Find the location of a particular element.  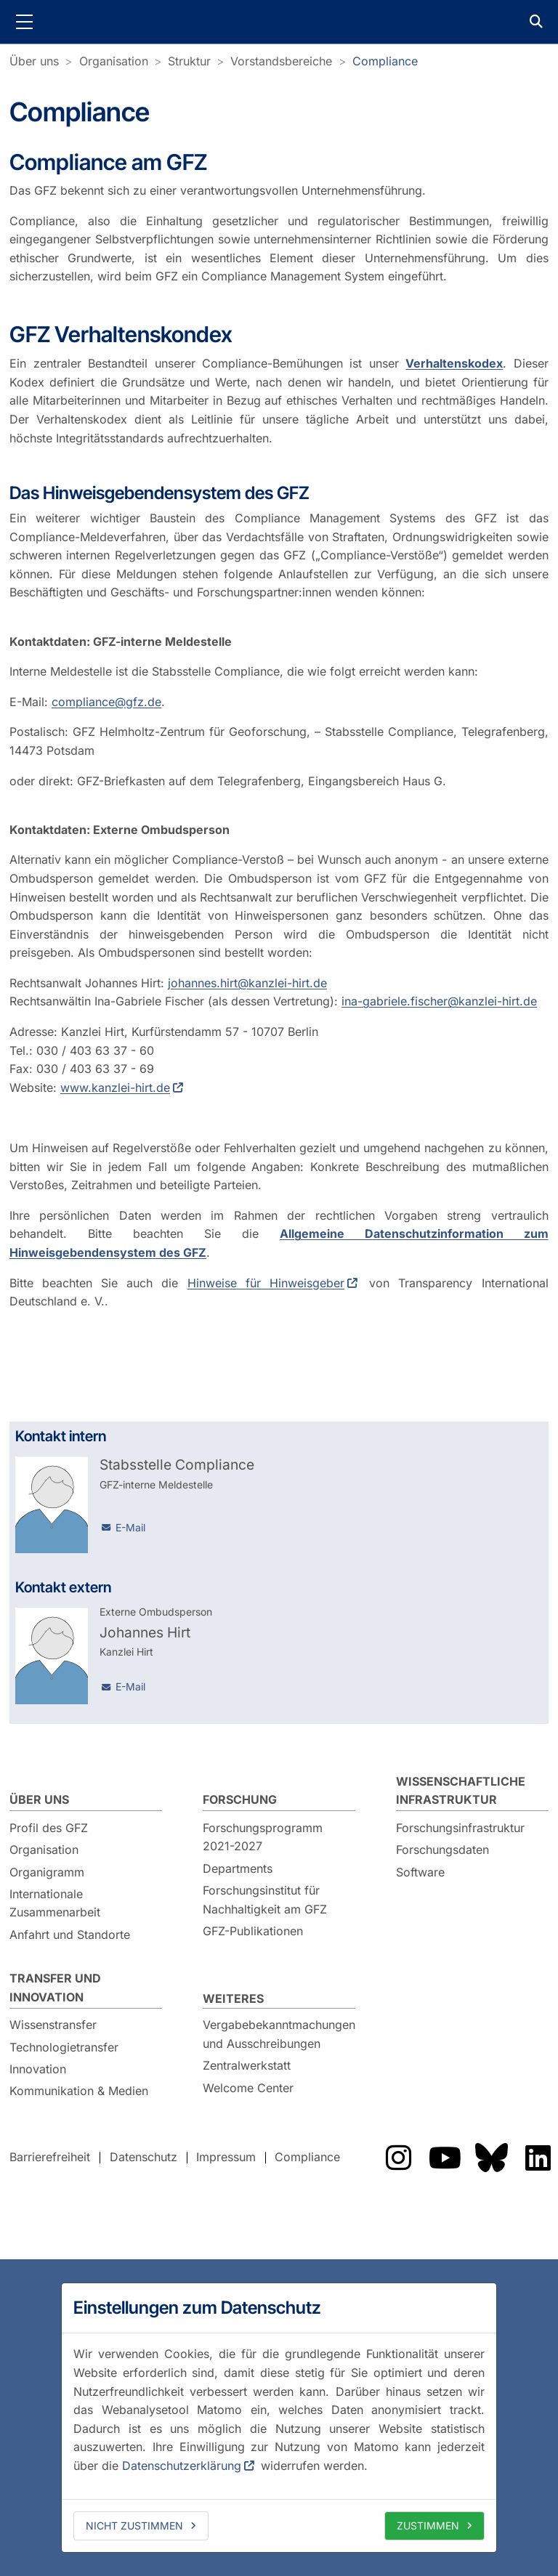

GFZ Helmholtz-Zentrum für Geoforschung is located at coordinates (279, 22).